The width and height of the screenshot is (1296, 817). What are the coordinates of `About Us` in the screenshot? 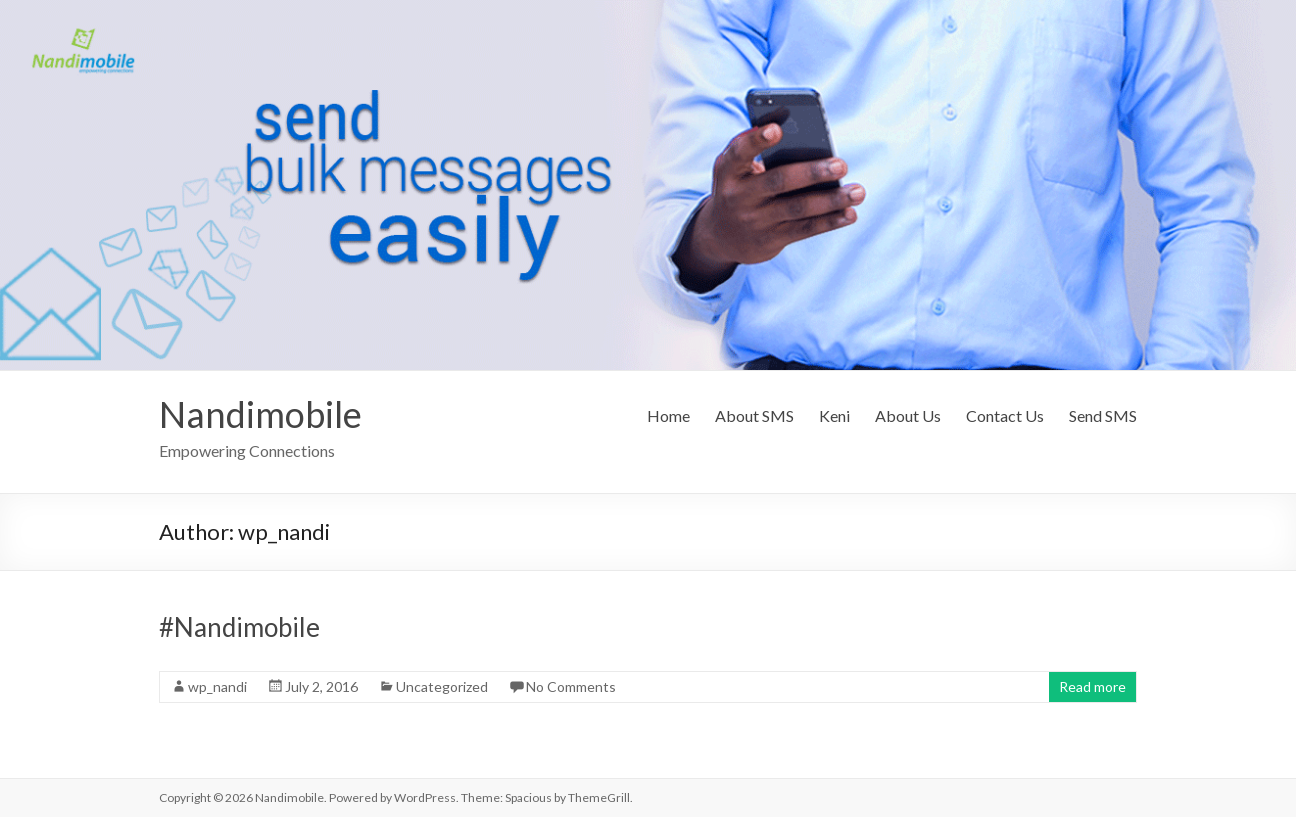 It's located at (908, 415).